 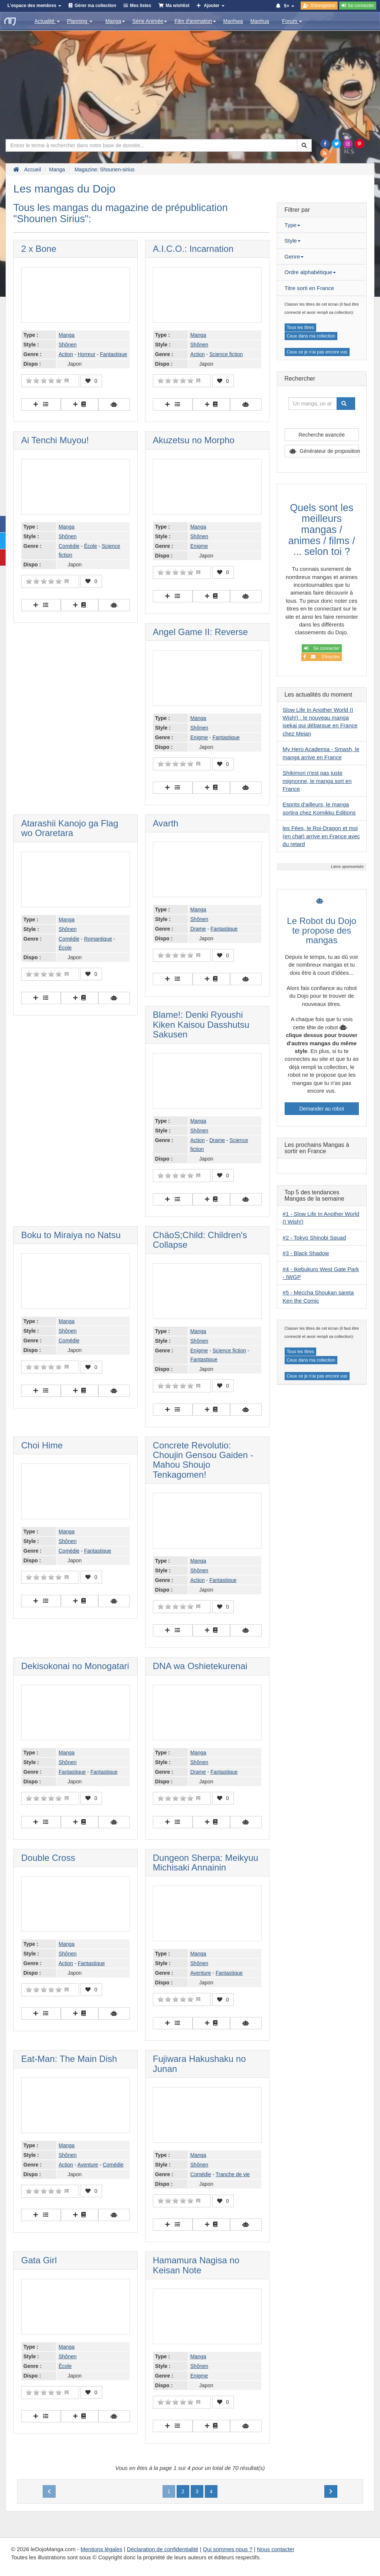 I want to click on #2 - Tokyo Shinobi Squad, so click(x=314, y=1237).